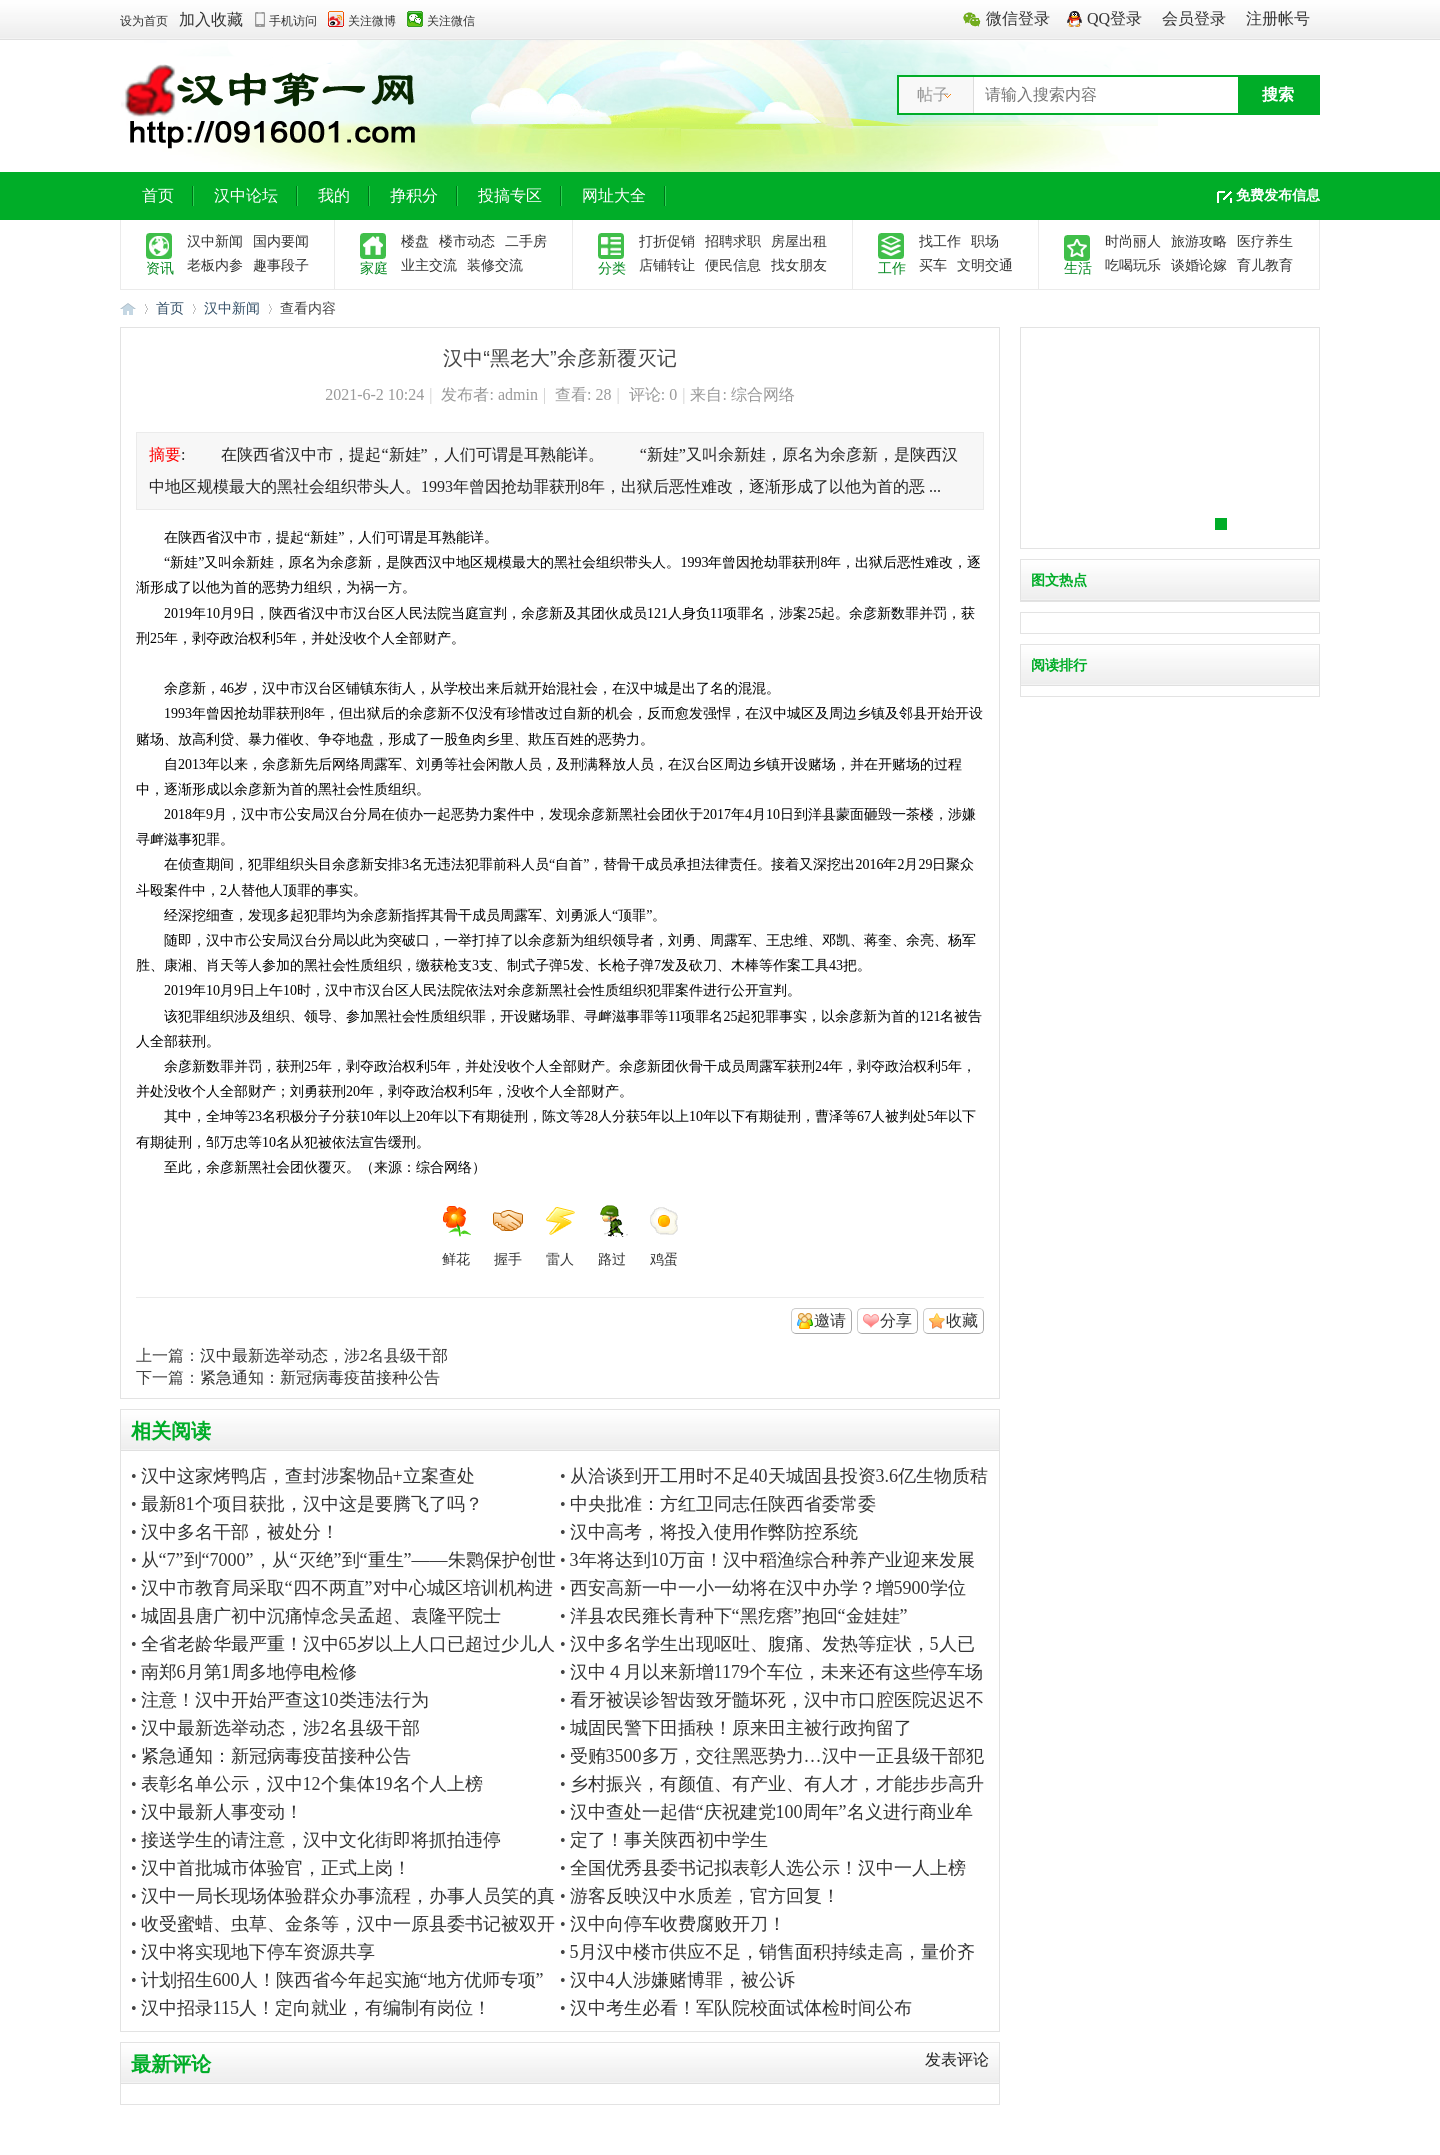  Describe the element at coordinates (222, 1812) in the screenshot. I see `汉中最新人事变动！` at that location.